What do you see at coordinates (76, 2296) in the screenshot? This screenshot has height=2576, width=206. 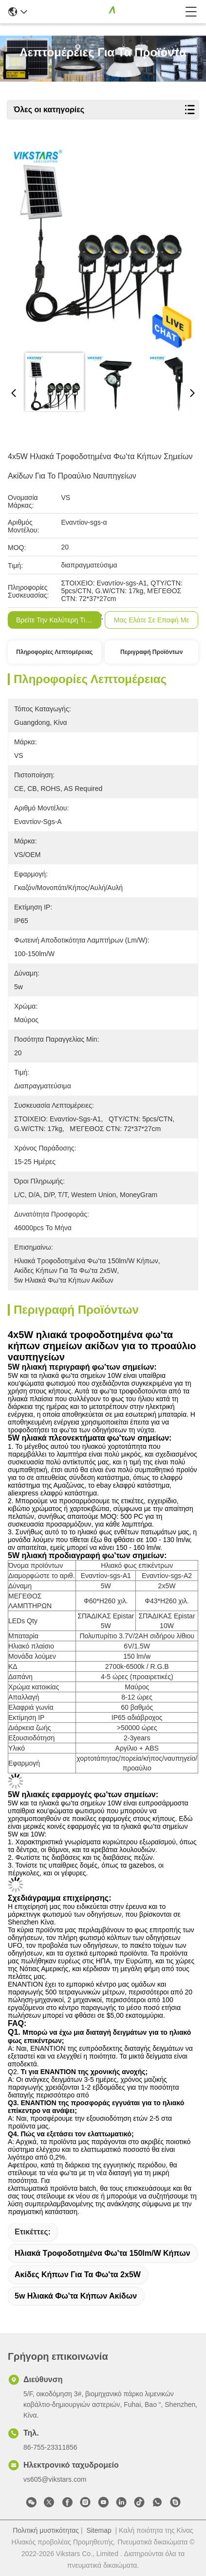 I see `5w ηλιακά φω'τα κήπων ακίδων` at bounding box center [76, 2296].